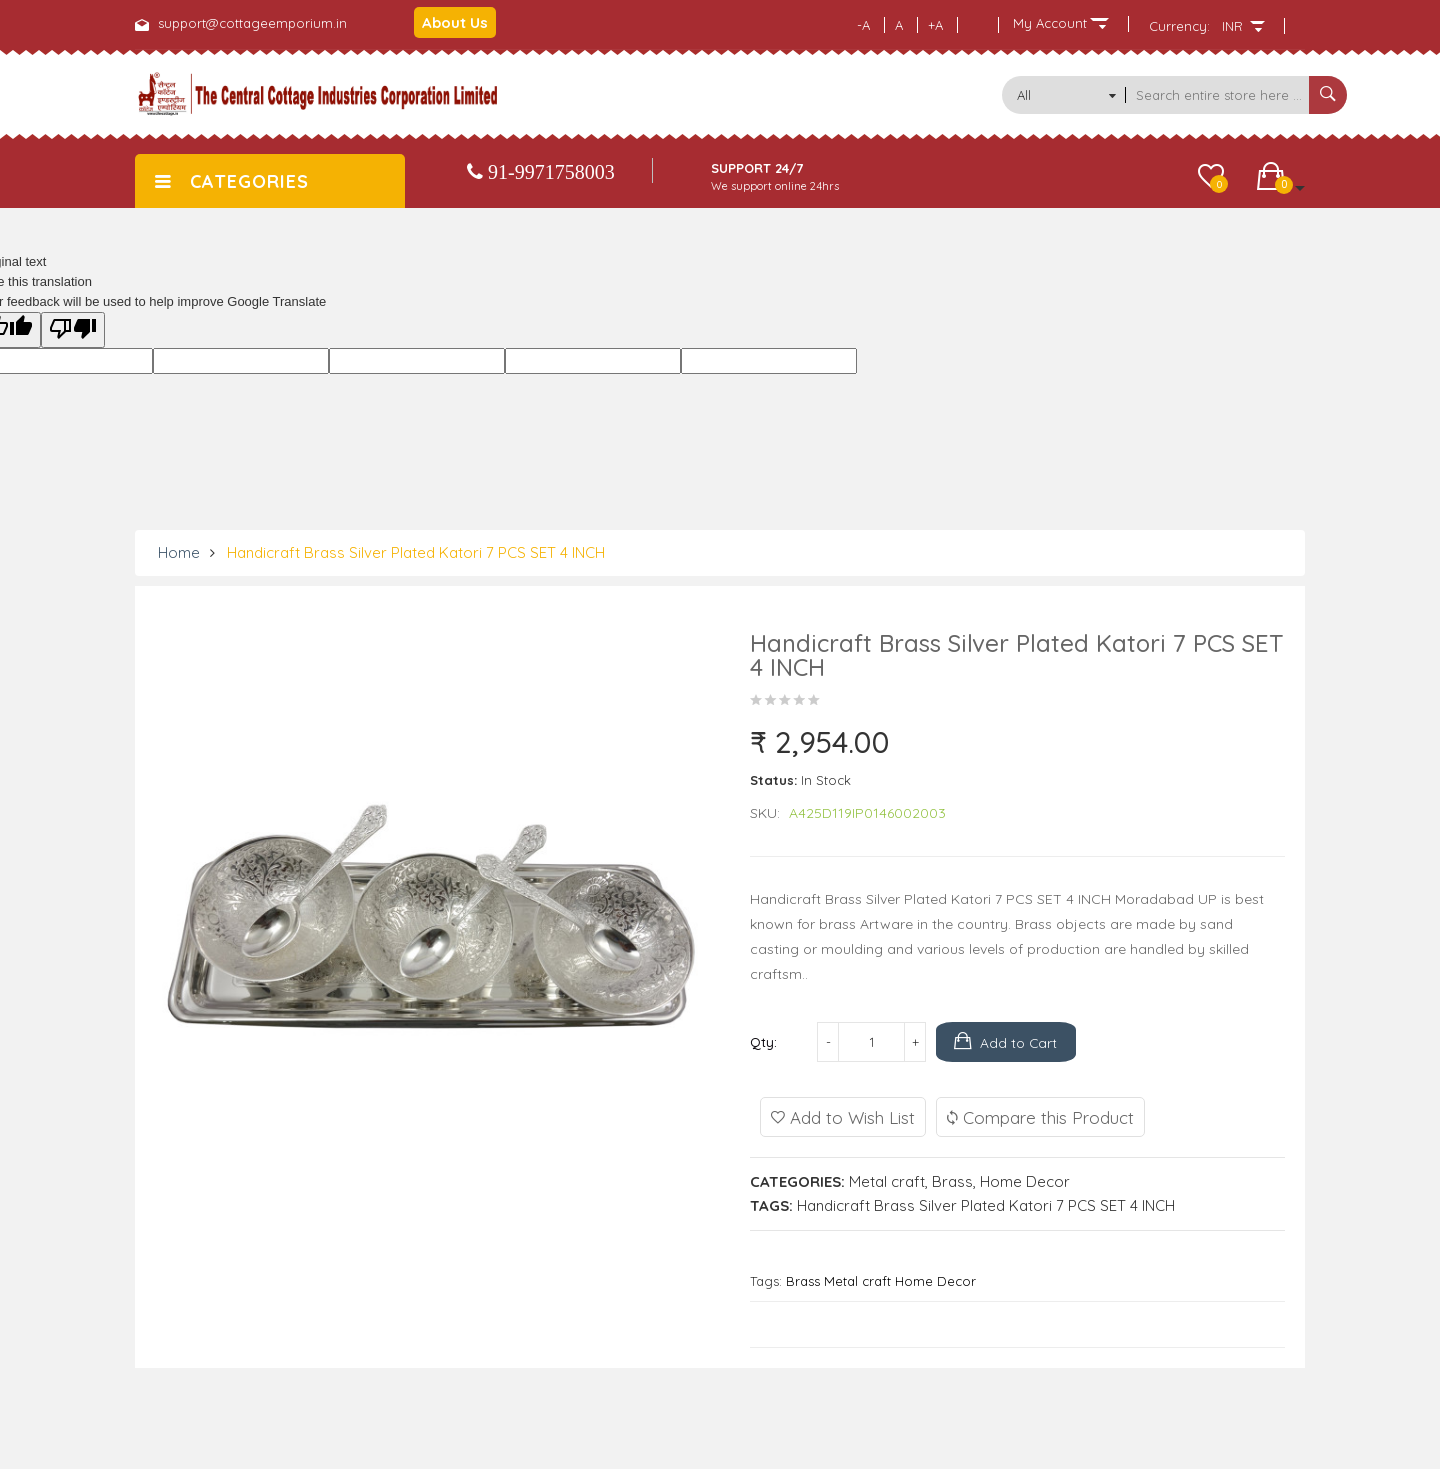 Image resolution: width=1440 pixels, height=1469 pixels. I want to click on Metal craft, so click(887, 1181).